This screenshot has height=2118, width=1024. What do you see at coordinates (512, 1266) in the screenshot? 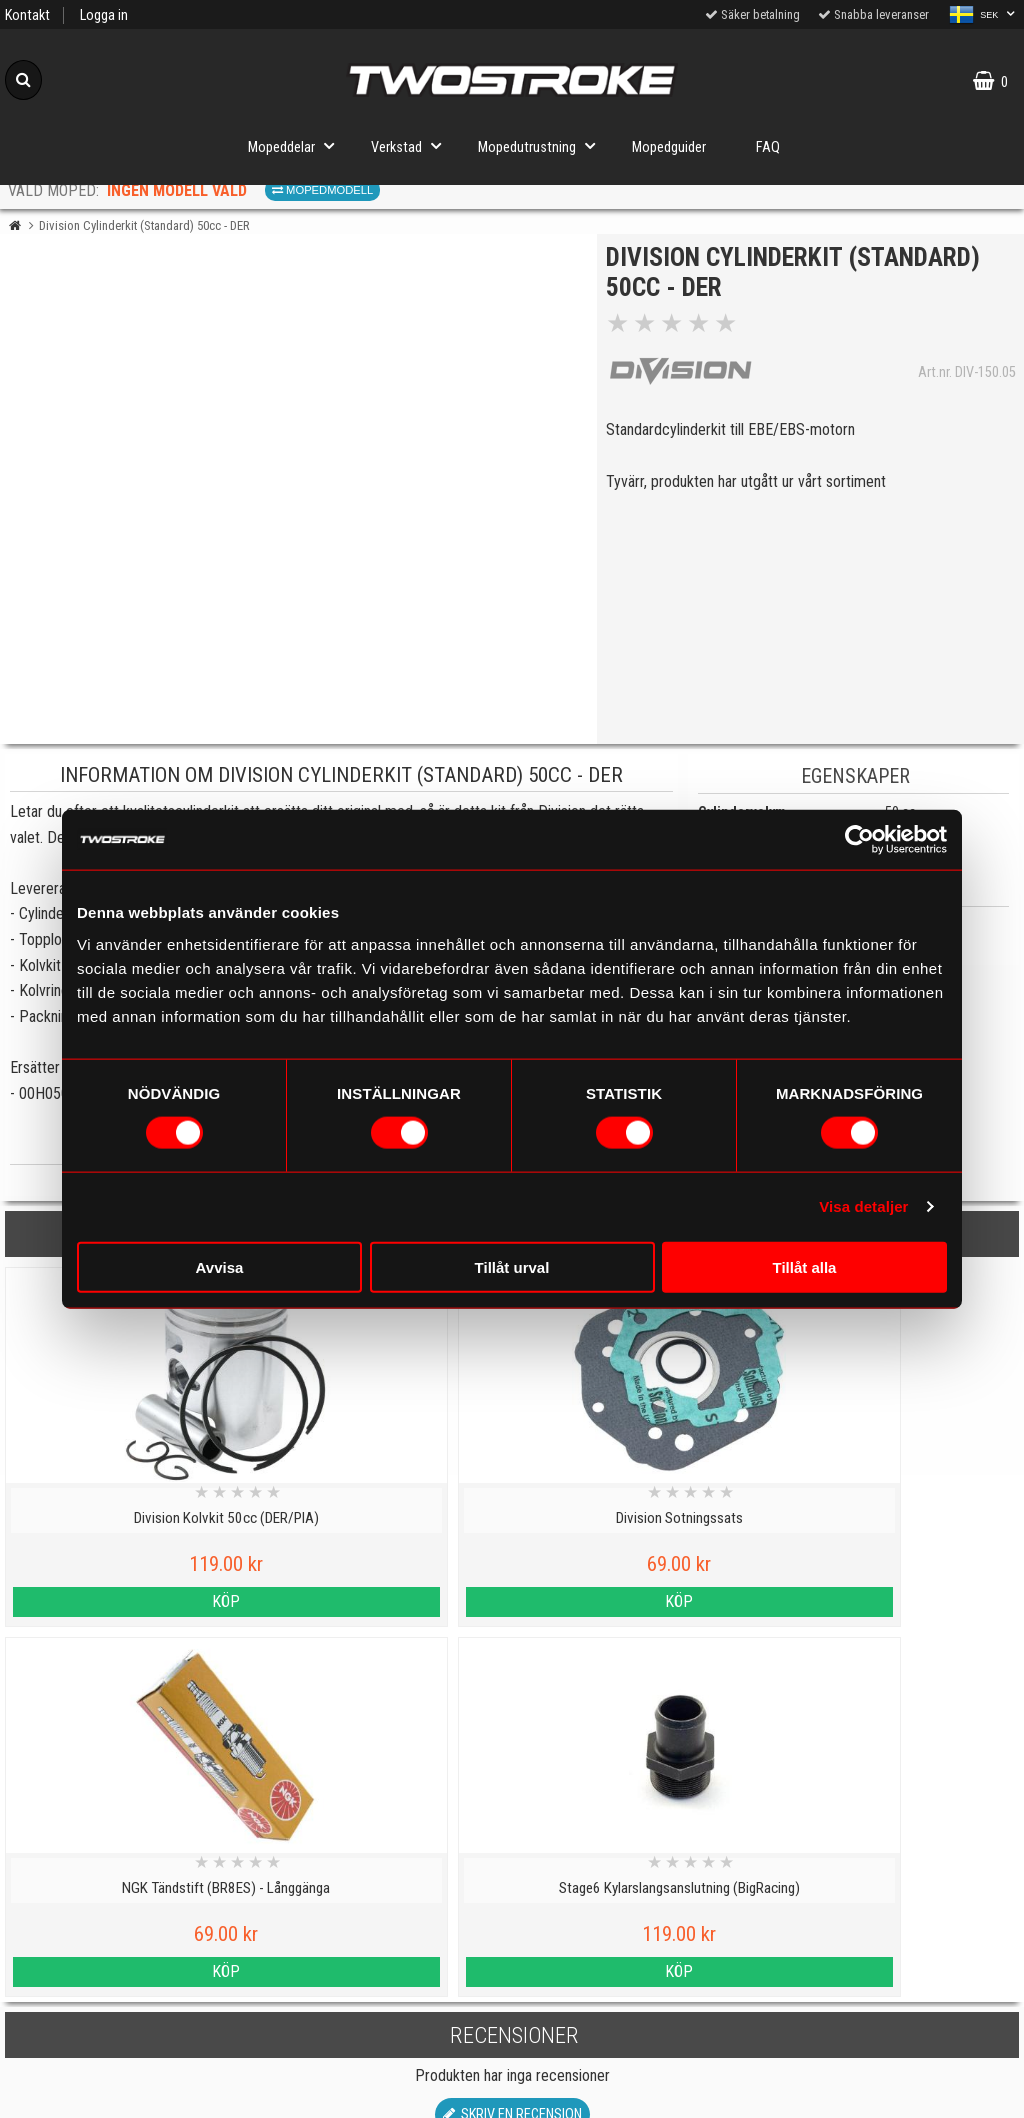
I see `Tillåt urval` at bounding box center [512, 1266].